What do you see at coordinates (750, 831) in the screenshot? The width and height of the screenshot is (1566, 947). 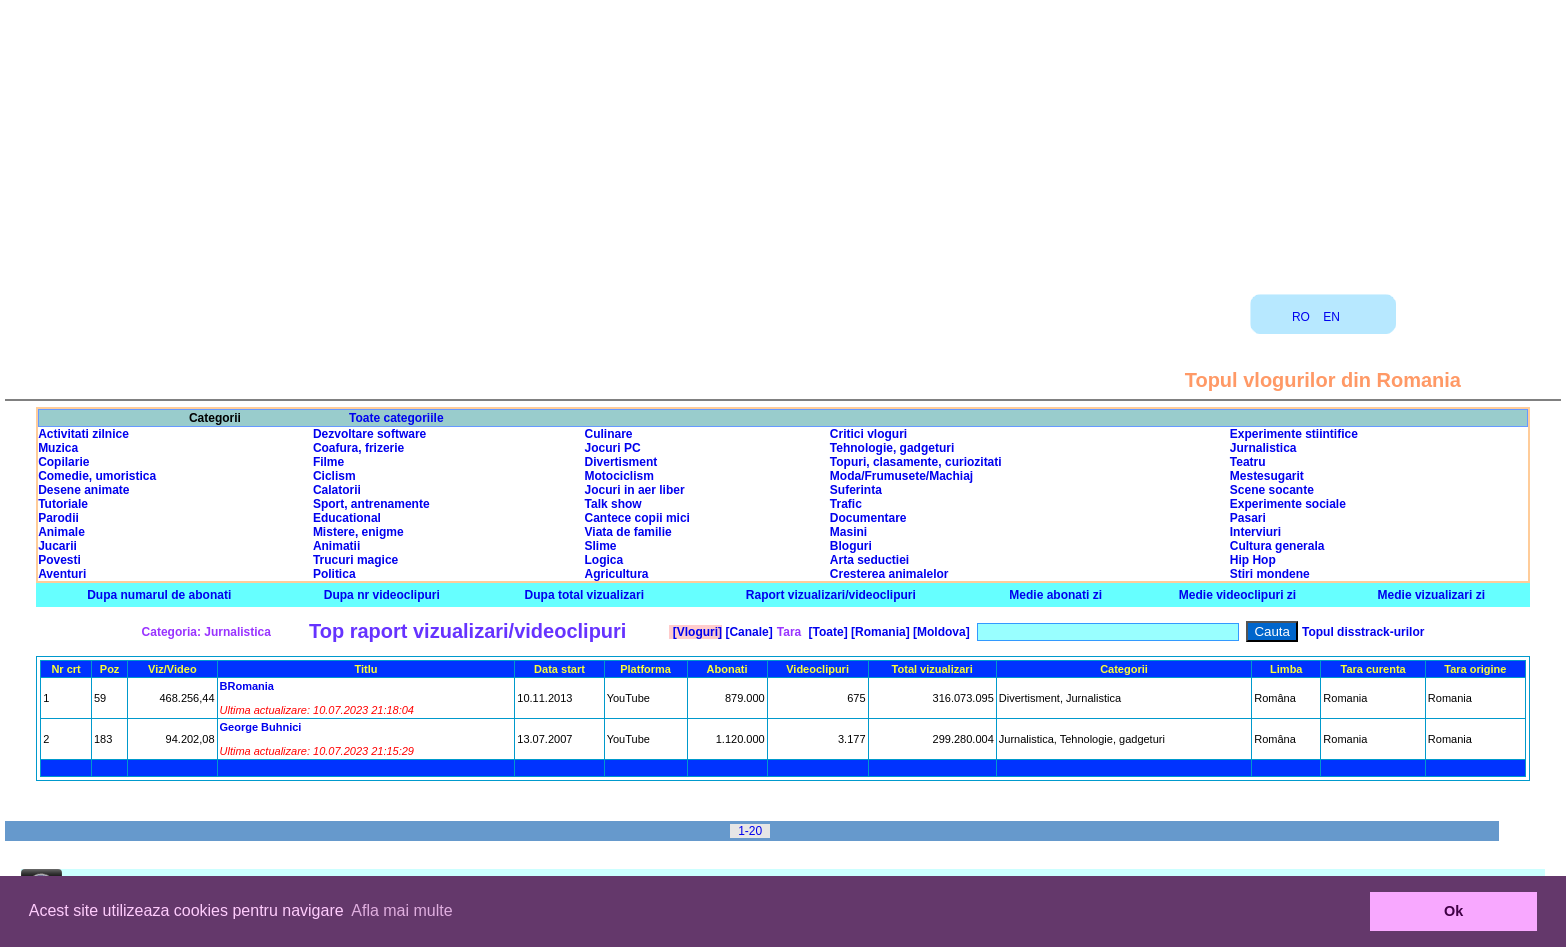 I see `1-20` at bounding box center [750, 831].